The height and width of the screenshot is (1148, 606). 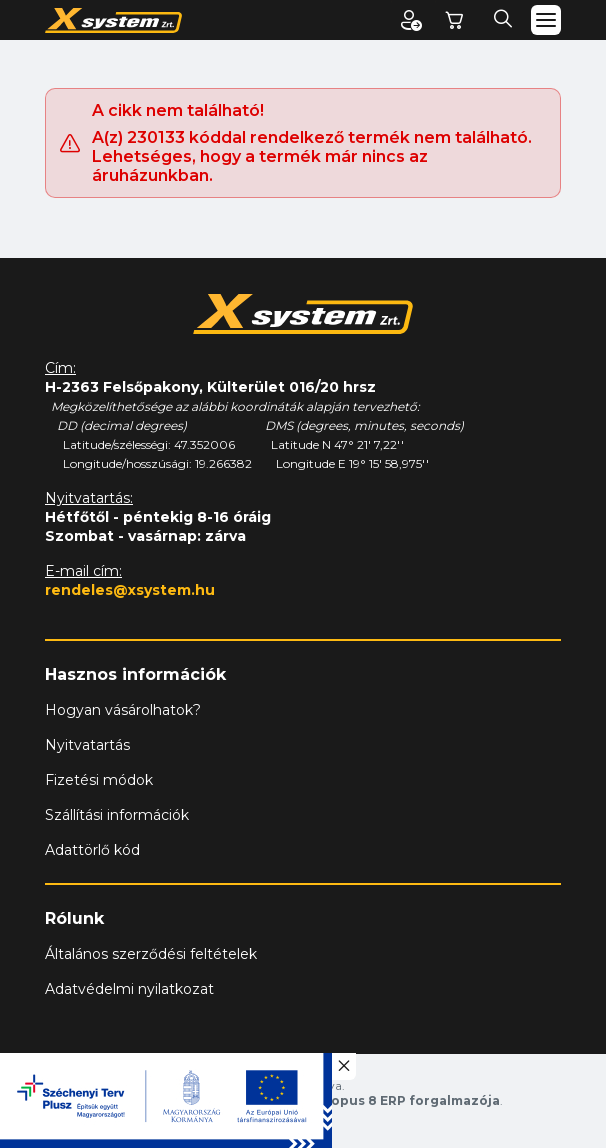 What do you see at coordinates (151, 954) in the screenshot?
I see `Általános szerződési feltételek` at bounding box center [151, 954].